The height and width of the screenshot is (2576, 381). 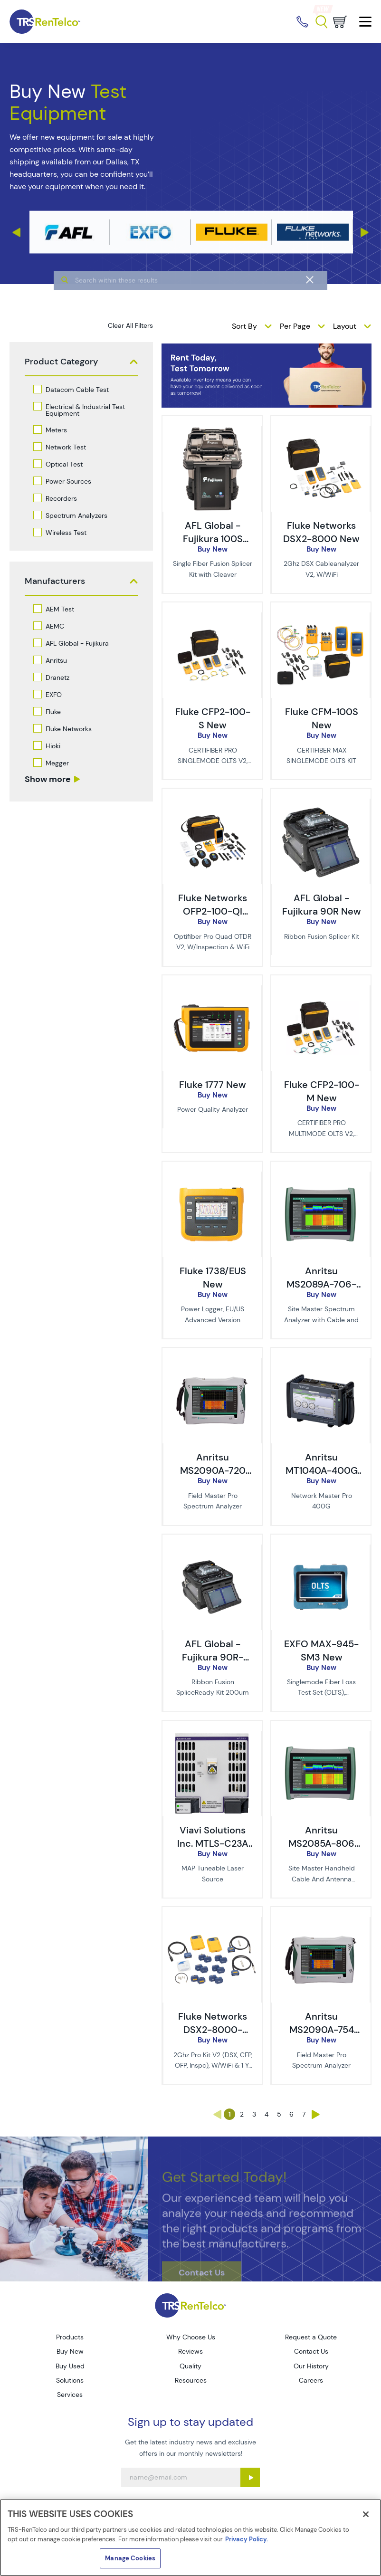 What do you see at coordinates (213, 538) in the screenshot?
I see `AFL Global - Fujikura 100S New [TRS - AFL Global - Fujikura 100S New]` at bounding box center [213, 538].